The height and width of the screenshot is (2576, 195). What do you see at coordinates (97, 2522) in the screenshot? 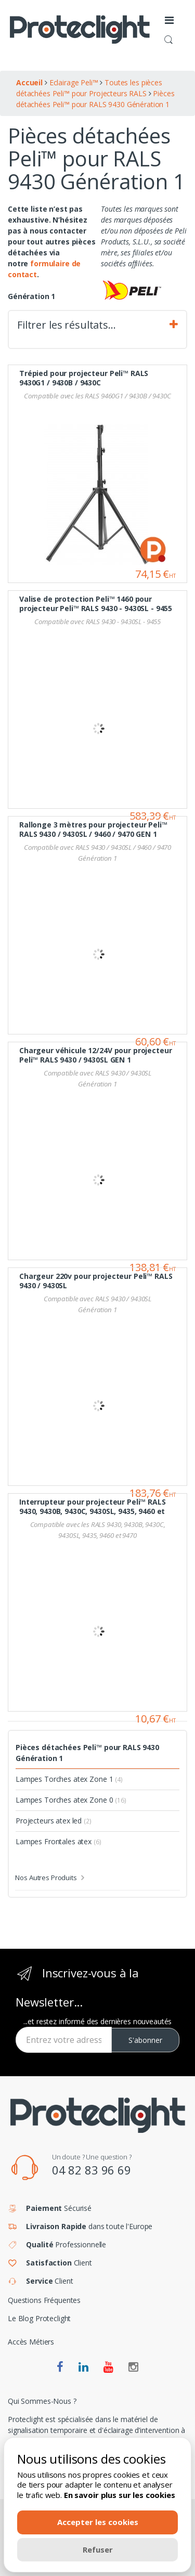
I see `Accepter les cookies` at bounding box center [97, 2522].